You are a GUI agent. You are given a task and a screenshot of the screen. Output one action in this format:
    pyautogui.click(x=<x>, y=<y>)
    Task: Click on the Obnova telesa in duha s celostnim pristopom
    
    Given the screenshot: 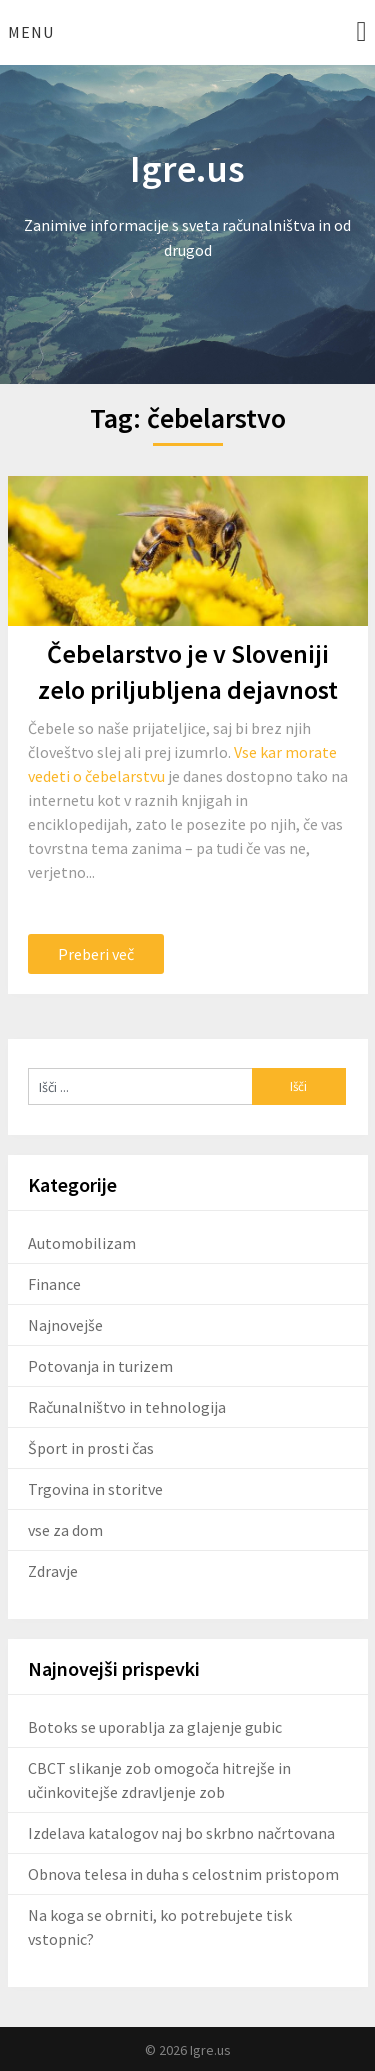 What is the action you would take?
    pyautogui.click(x=183, y=1874)
    